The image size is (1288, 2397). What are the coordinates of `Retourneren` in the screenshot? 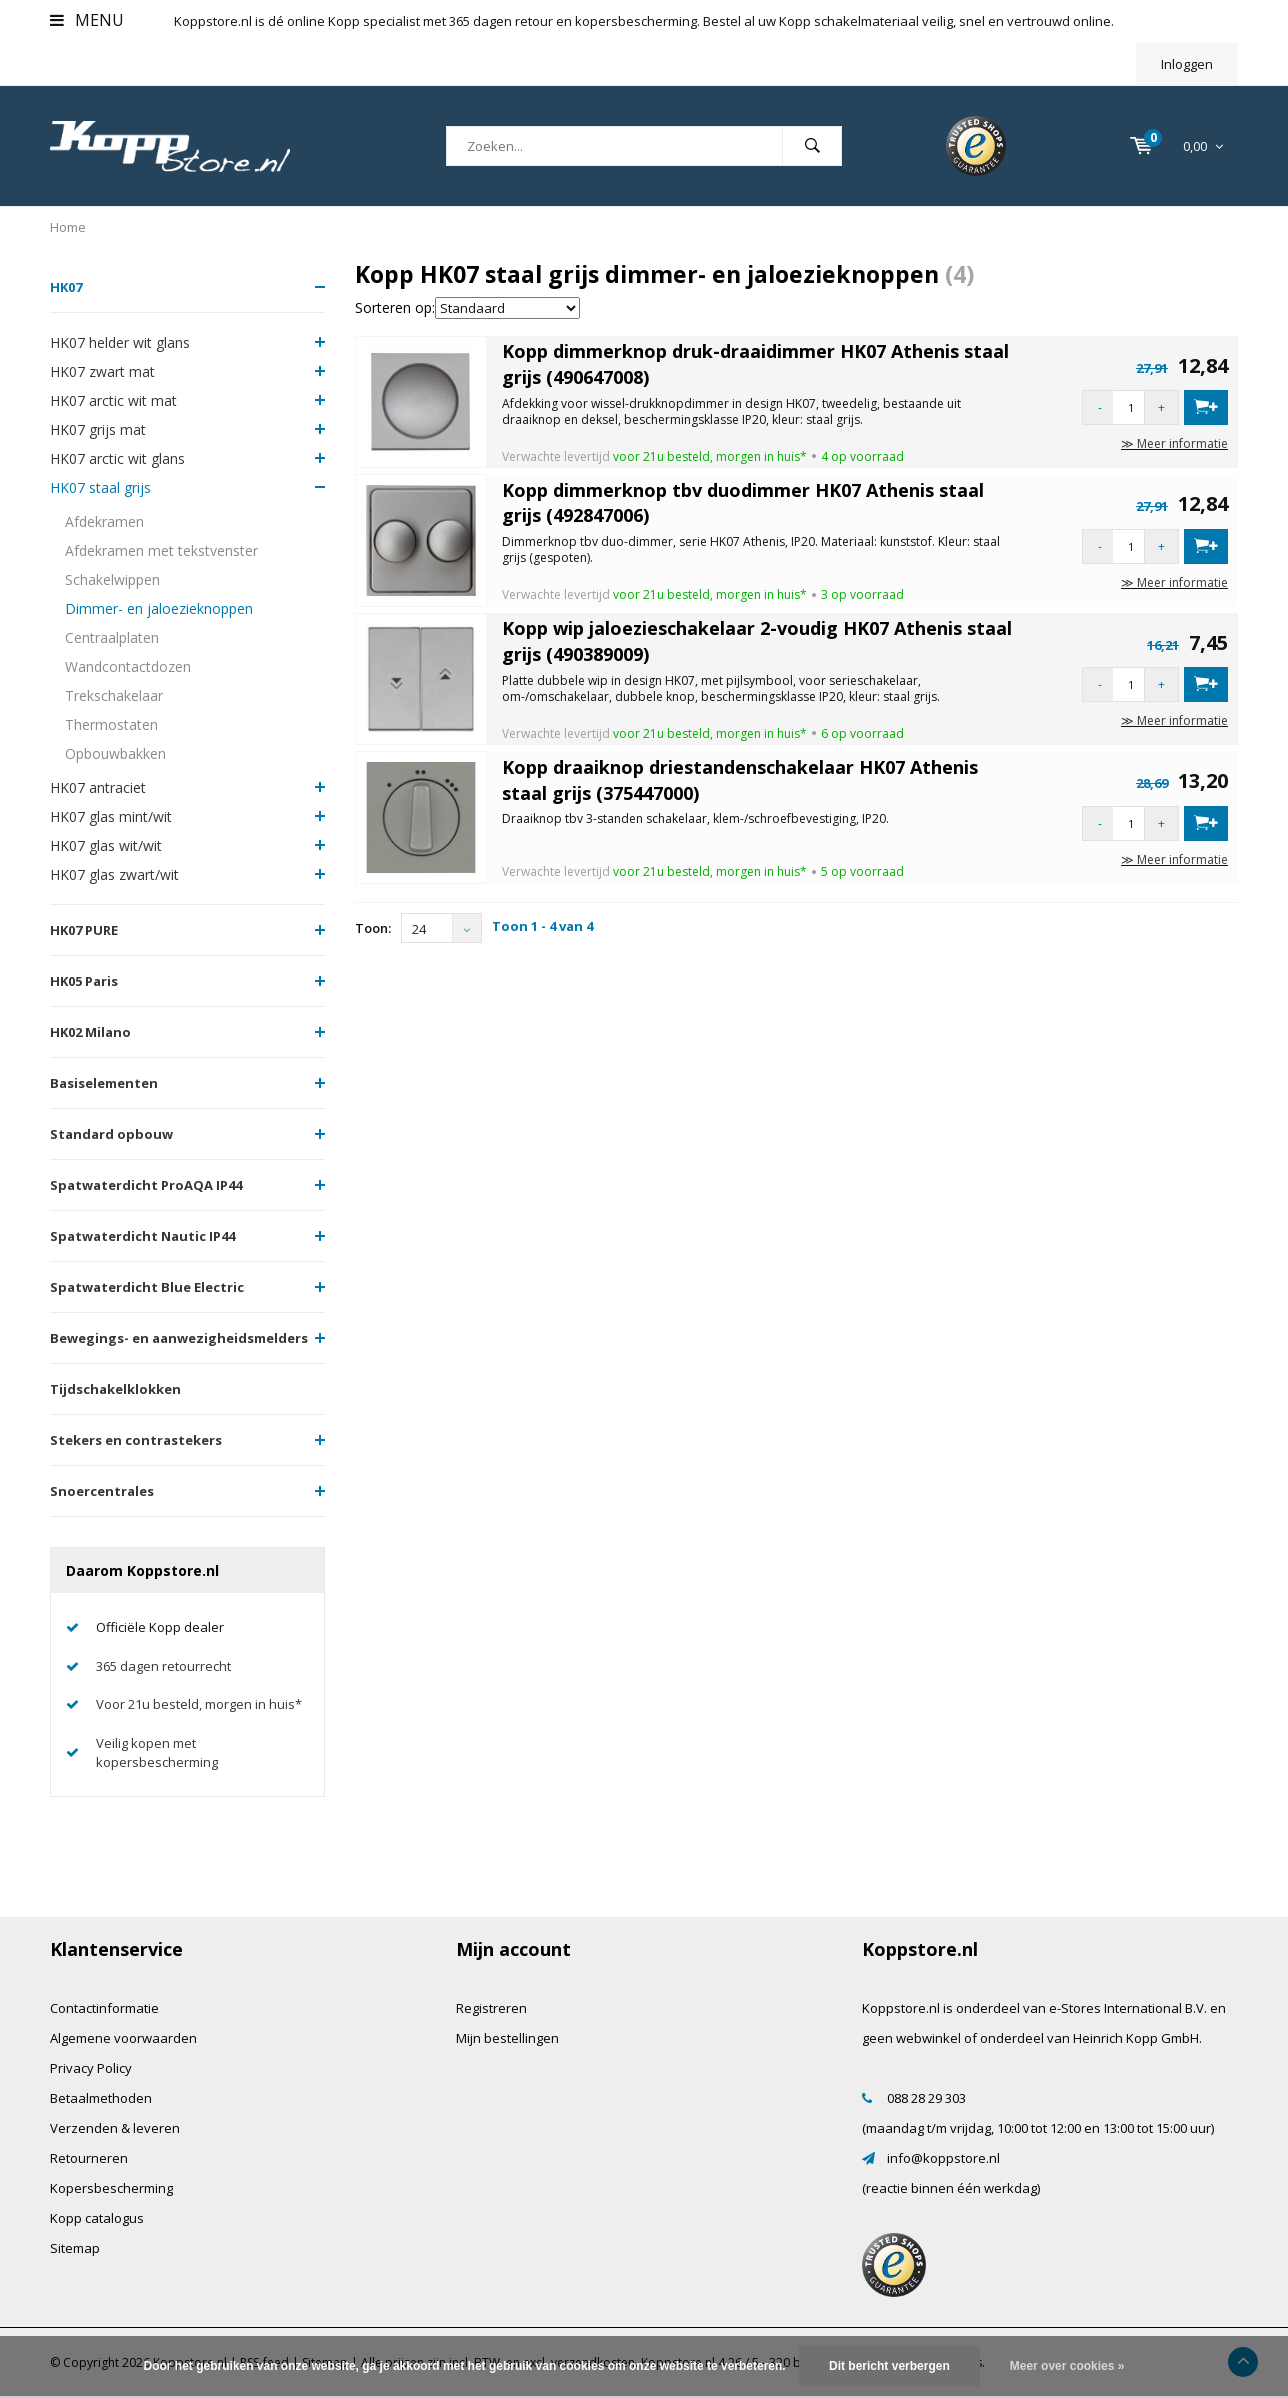 It's located at (89, 2158).